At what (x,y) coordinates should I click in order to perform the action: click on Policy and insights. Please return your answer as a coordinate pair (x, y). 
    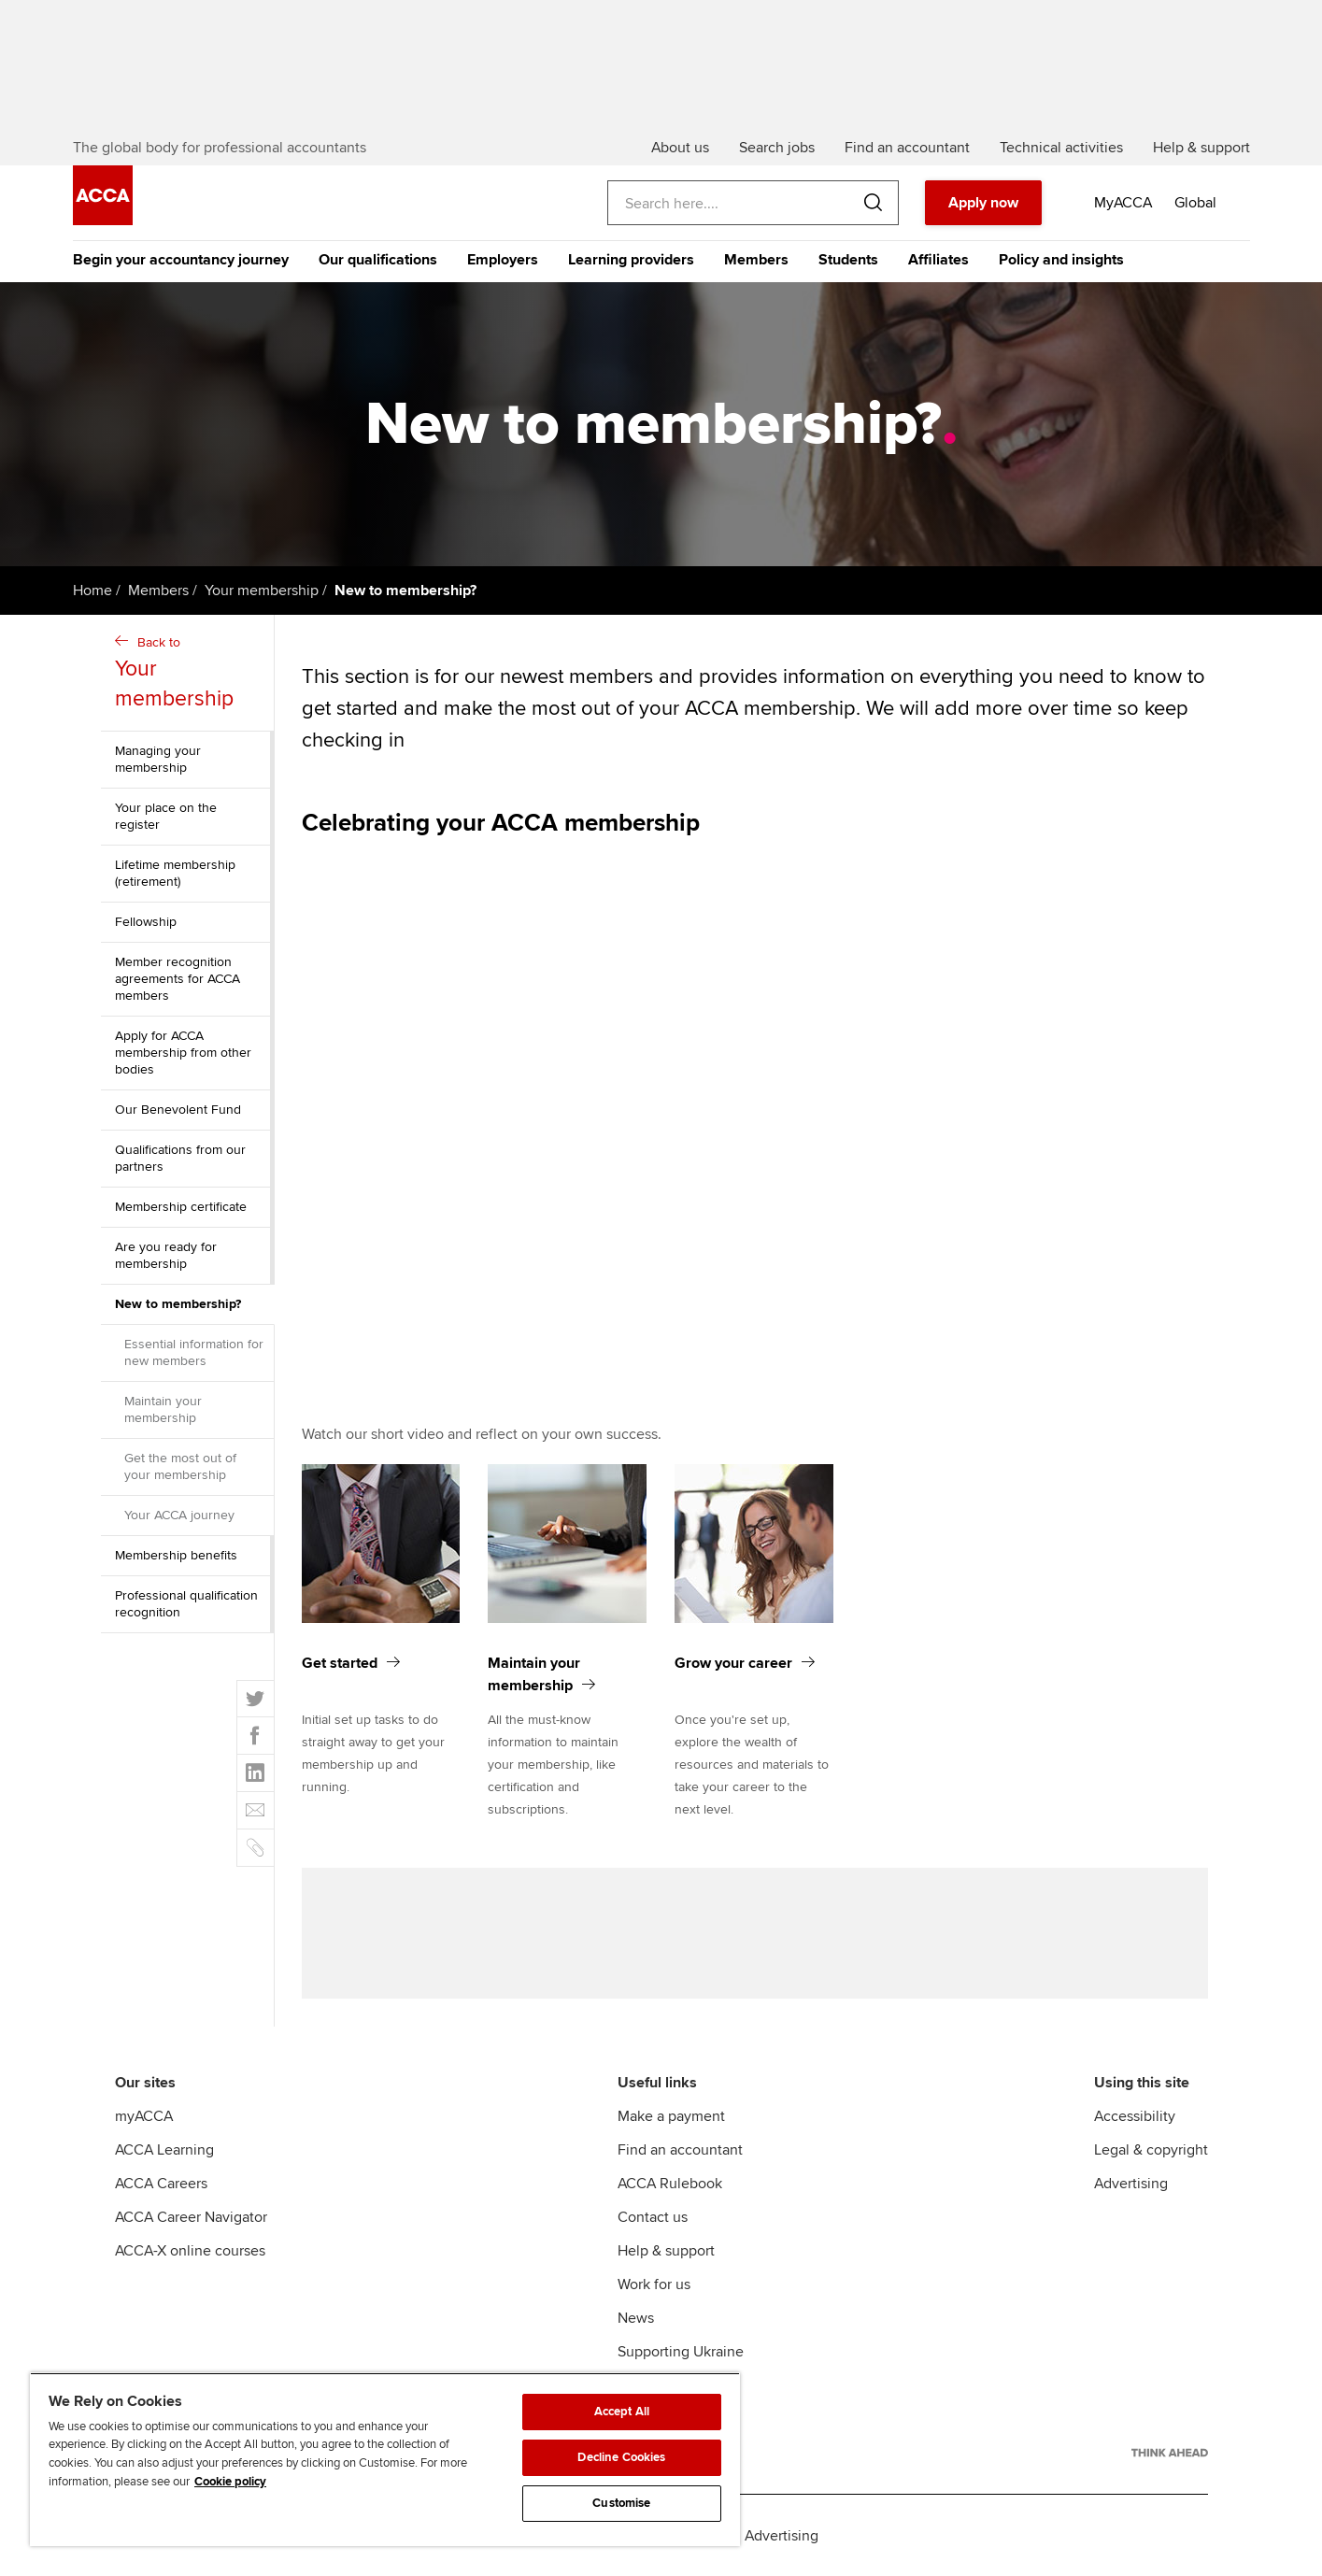
    Looking at the image, I should click on (1061, 259).